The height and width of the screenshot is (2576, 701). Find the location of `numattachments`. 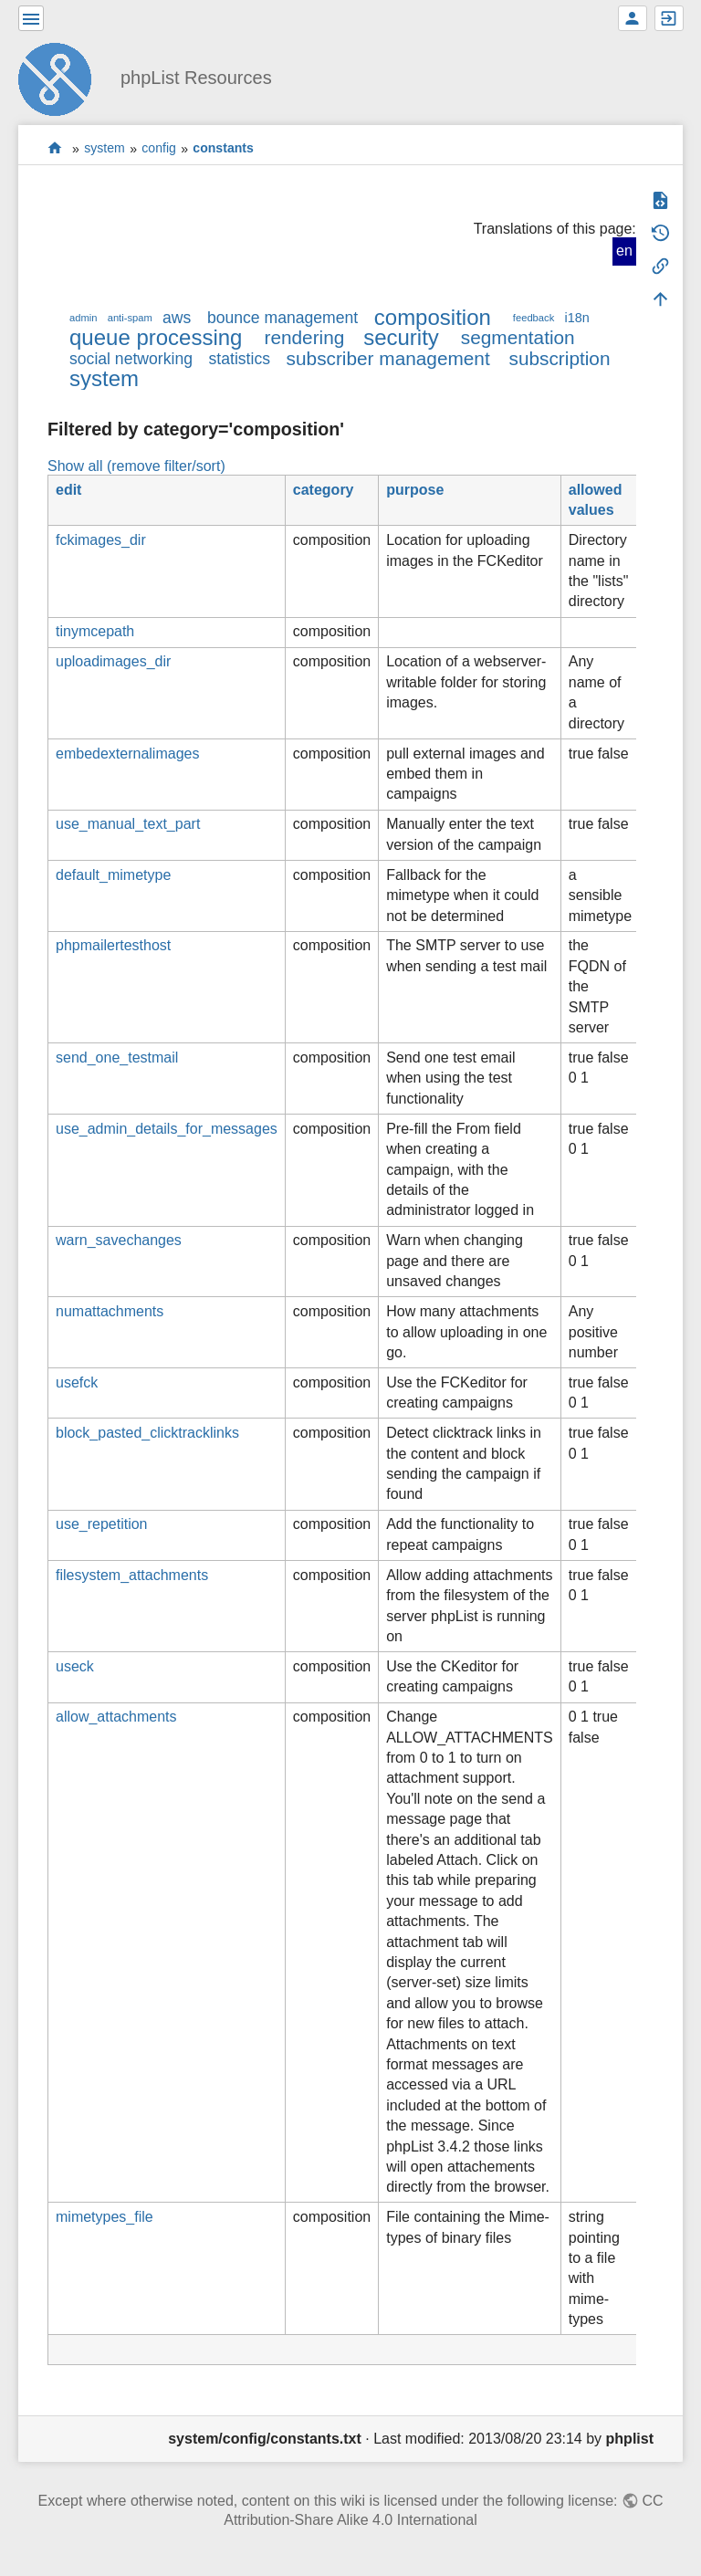

numattachments is located at coordinates (109, 1311).